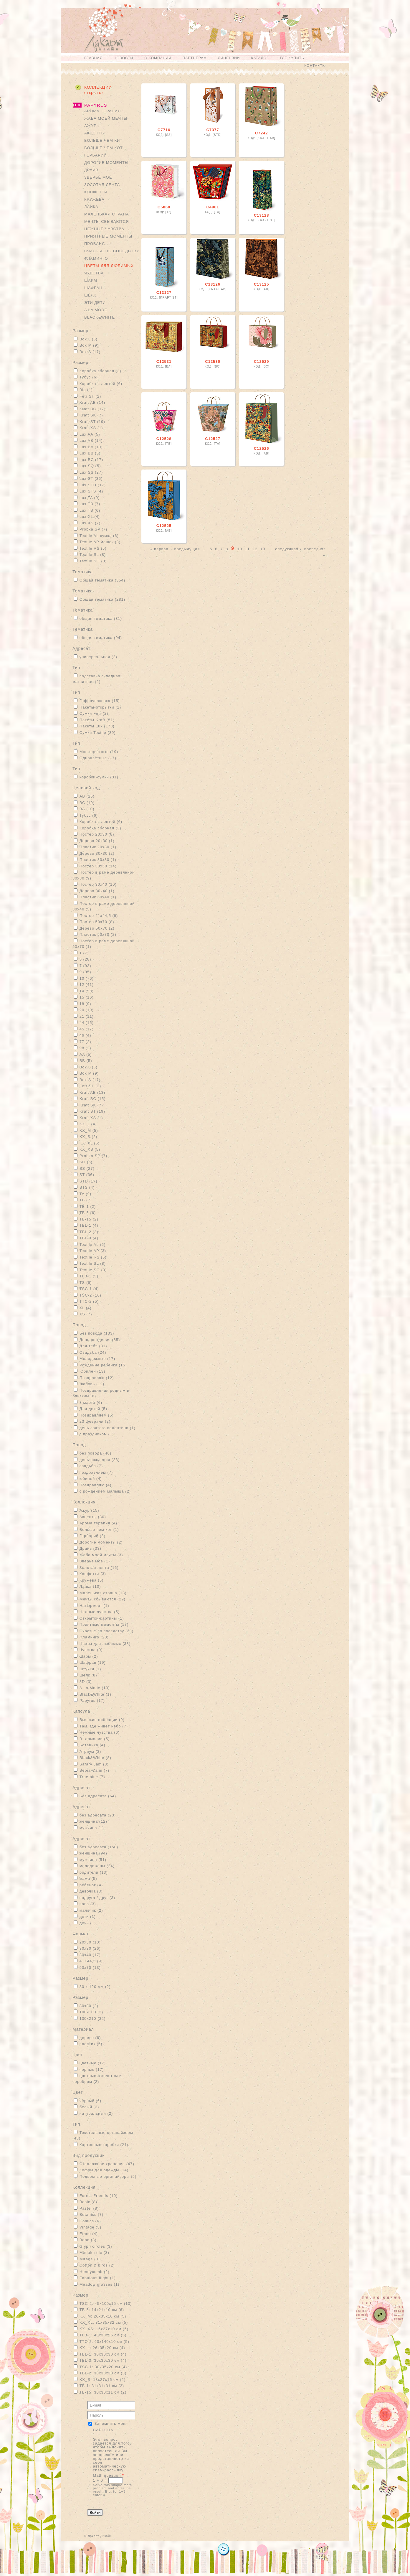 Image resolution: width=410 pixels, height=2576 pixels. I want to click on женщина (12), so click(93, 1821).